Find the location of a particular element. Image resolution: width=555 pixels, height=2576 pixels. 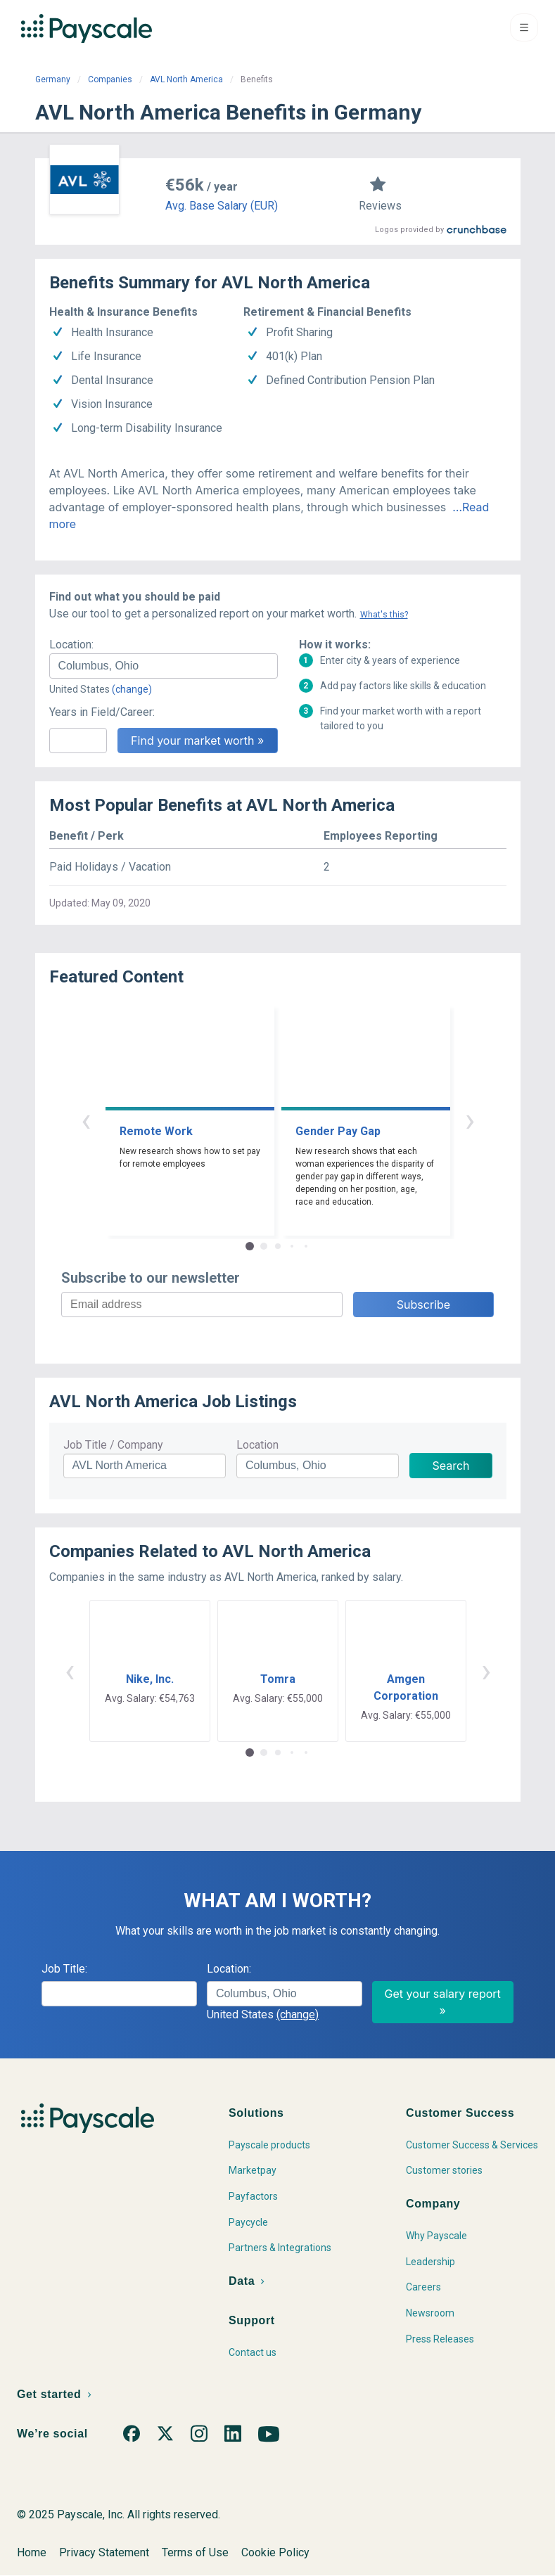

[combobox] is located at coordinates (163, 666).